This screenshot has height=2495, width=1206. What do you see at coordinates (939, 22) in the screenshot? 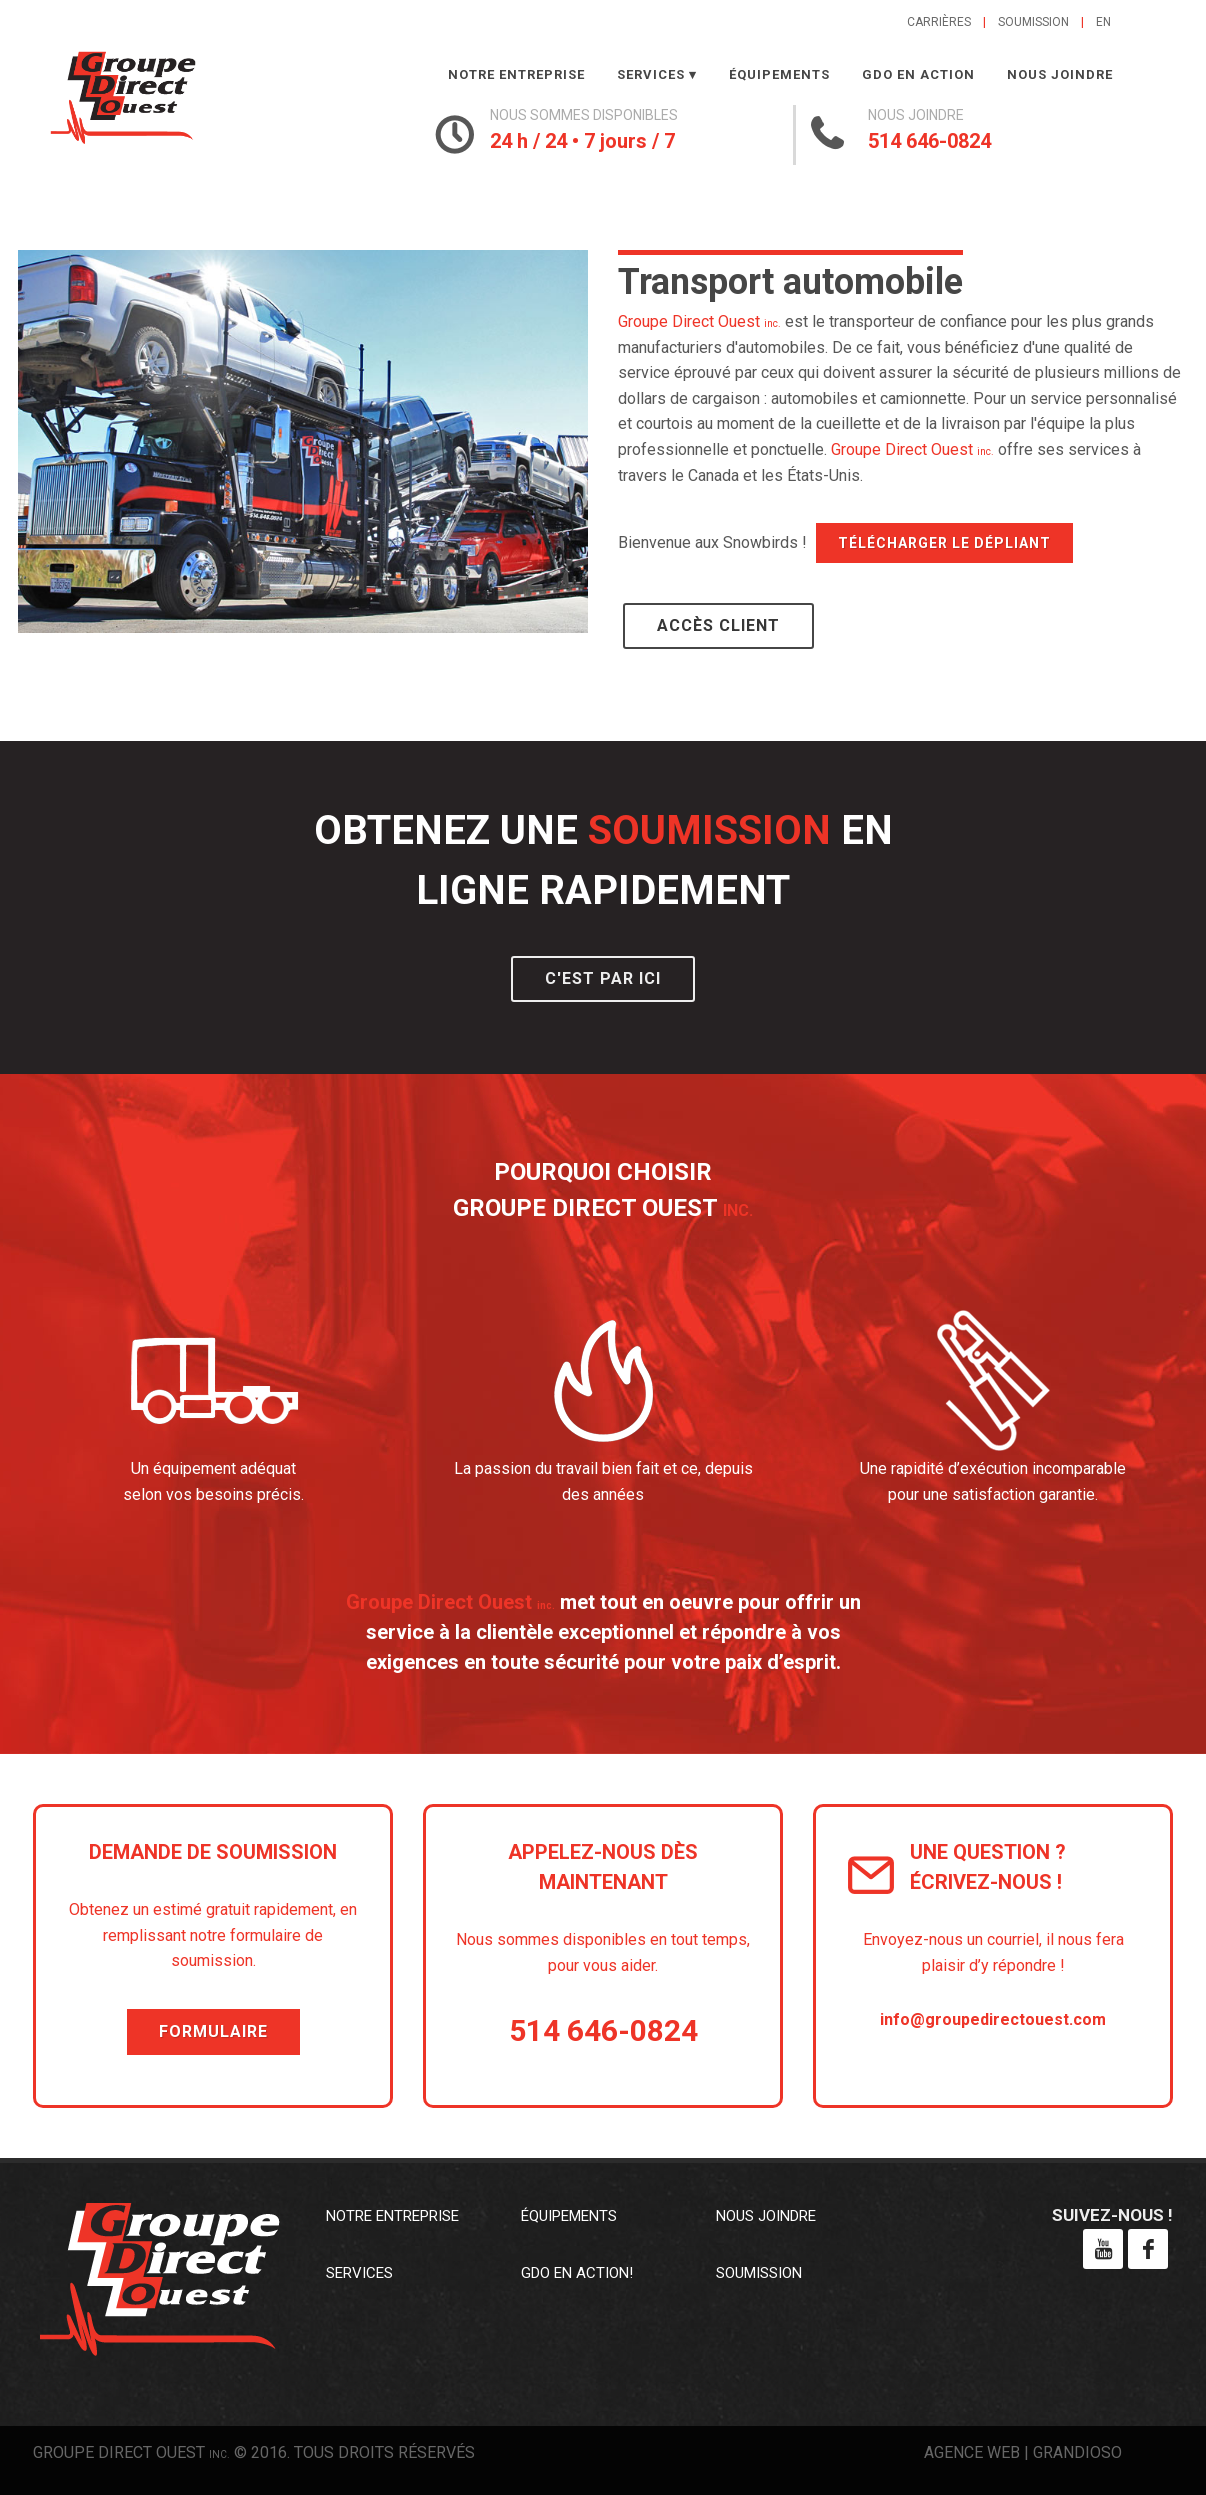
I see `Carrières` at bounding box center [939, 22].